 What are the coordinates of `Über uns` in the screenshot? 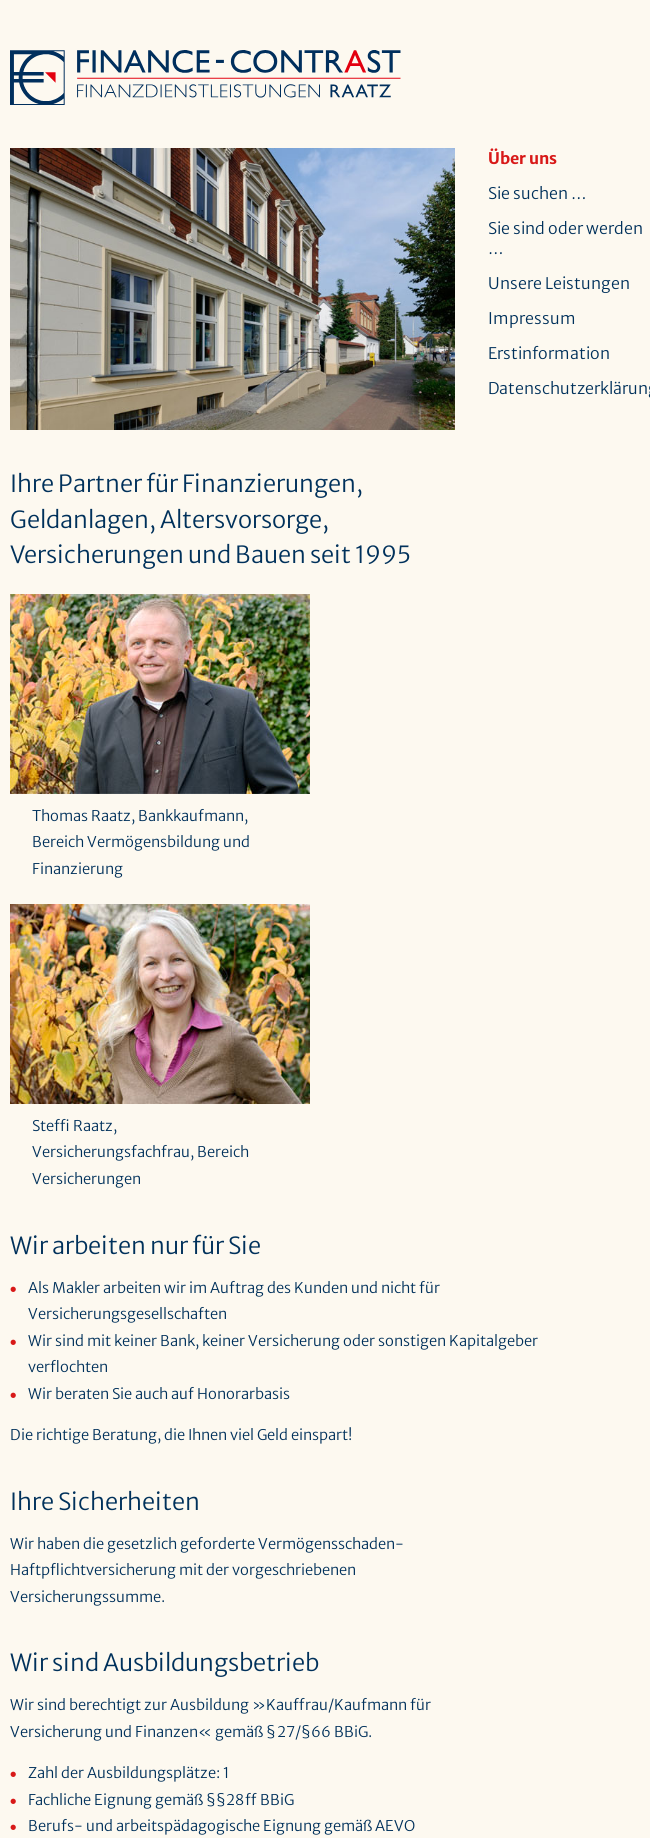 It's located at (522, 158).